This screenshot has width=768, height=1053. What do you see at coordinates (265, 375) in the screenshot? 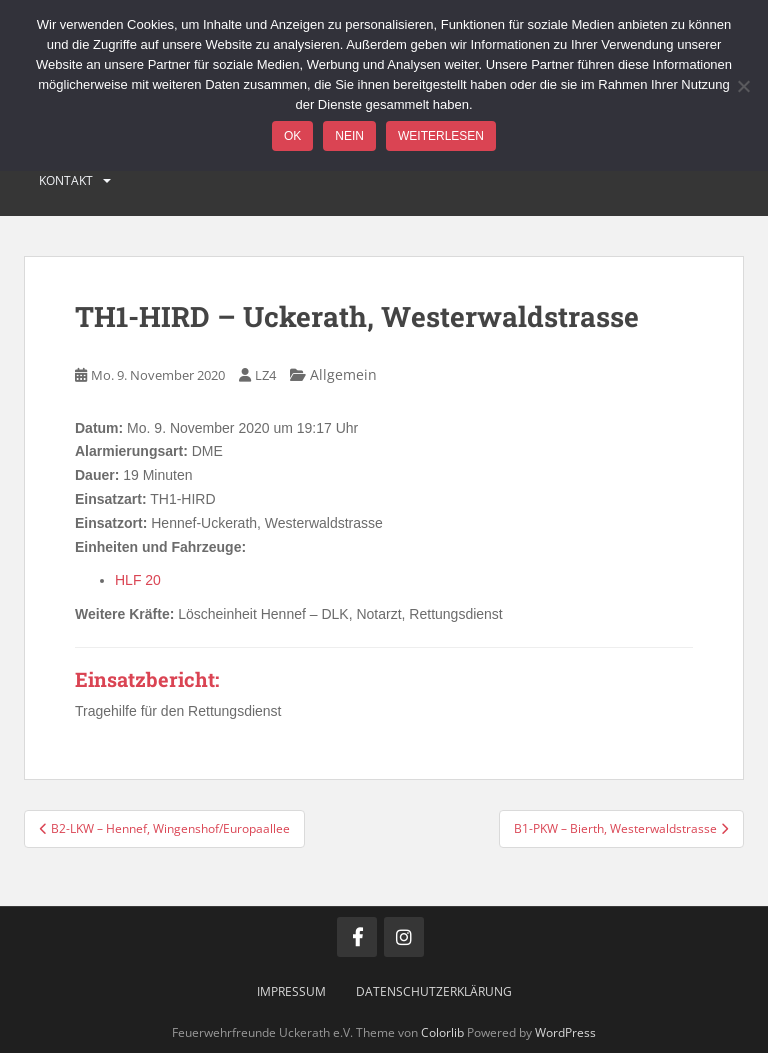
I see `LZ4` at bounding box center [265, 375].